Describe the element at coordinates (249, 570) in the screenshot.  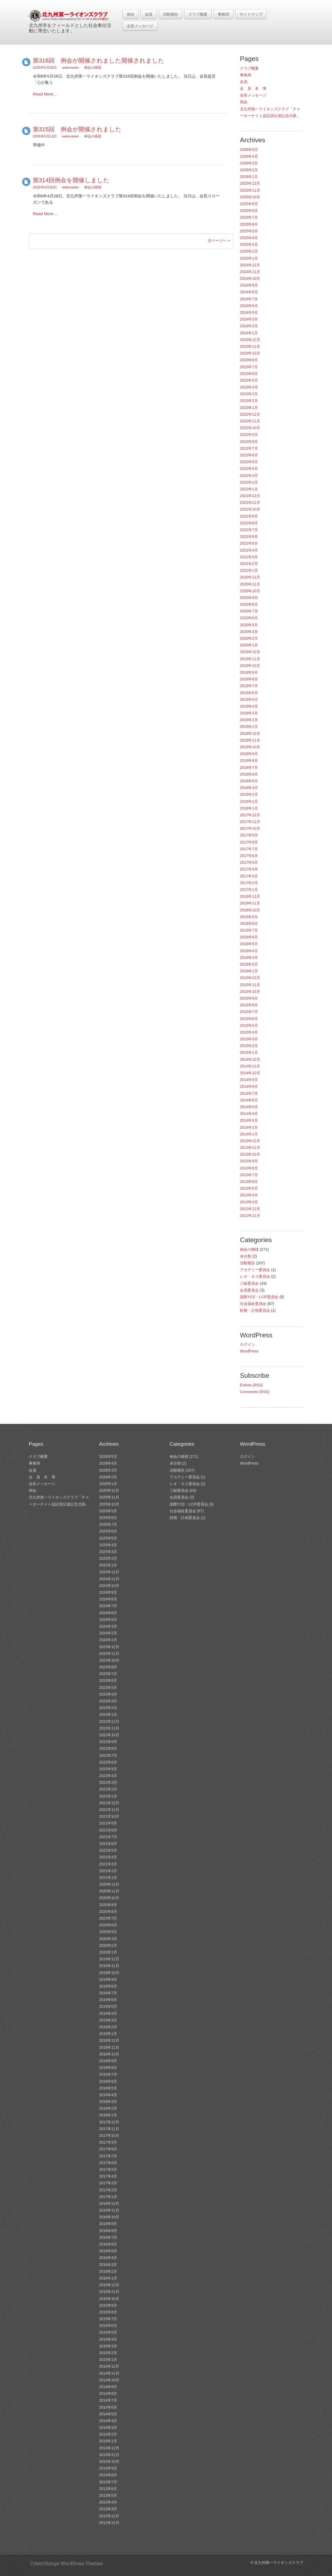
I see `2021年1月` at that location.